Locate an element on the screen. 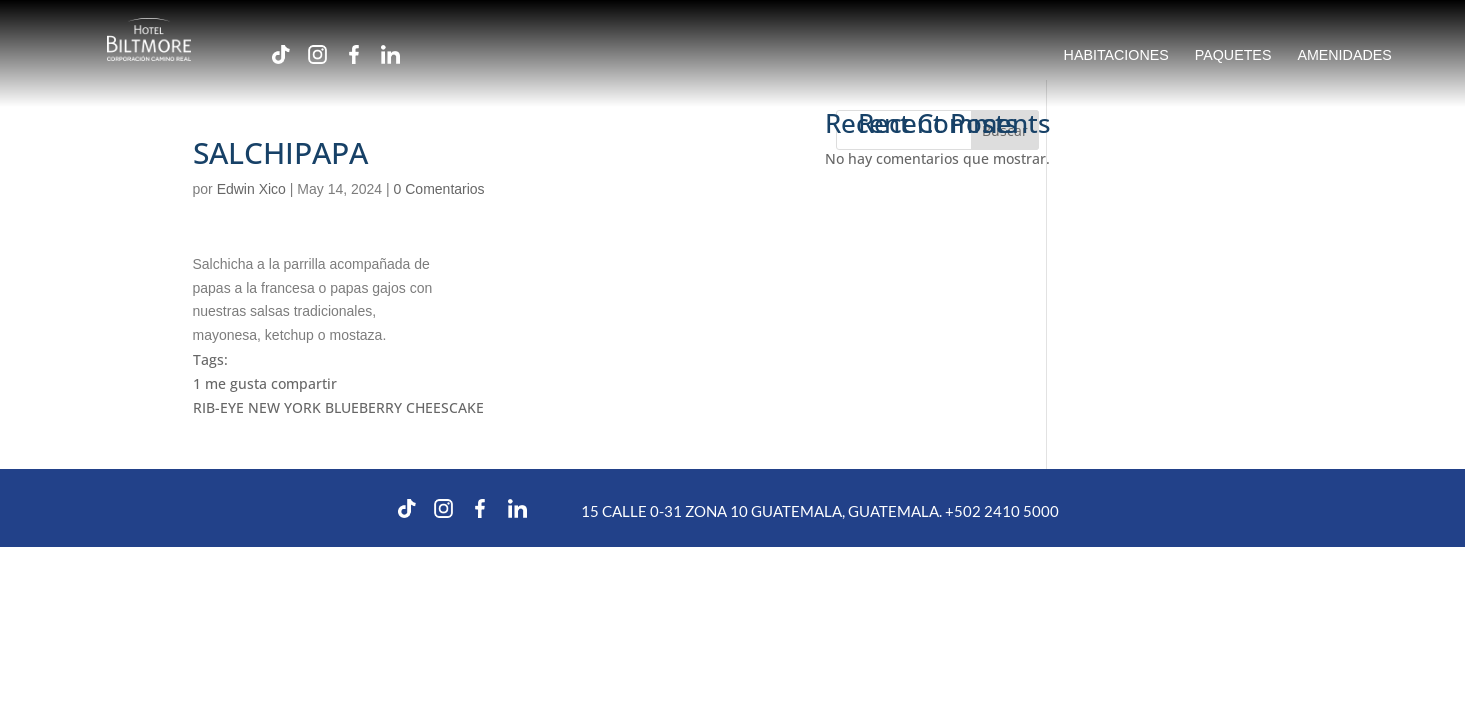  Edwin Xico is located at coordinates (251, 189).